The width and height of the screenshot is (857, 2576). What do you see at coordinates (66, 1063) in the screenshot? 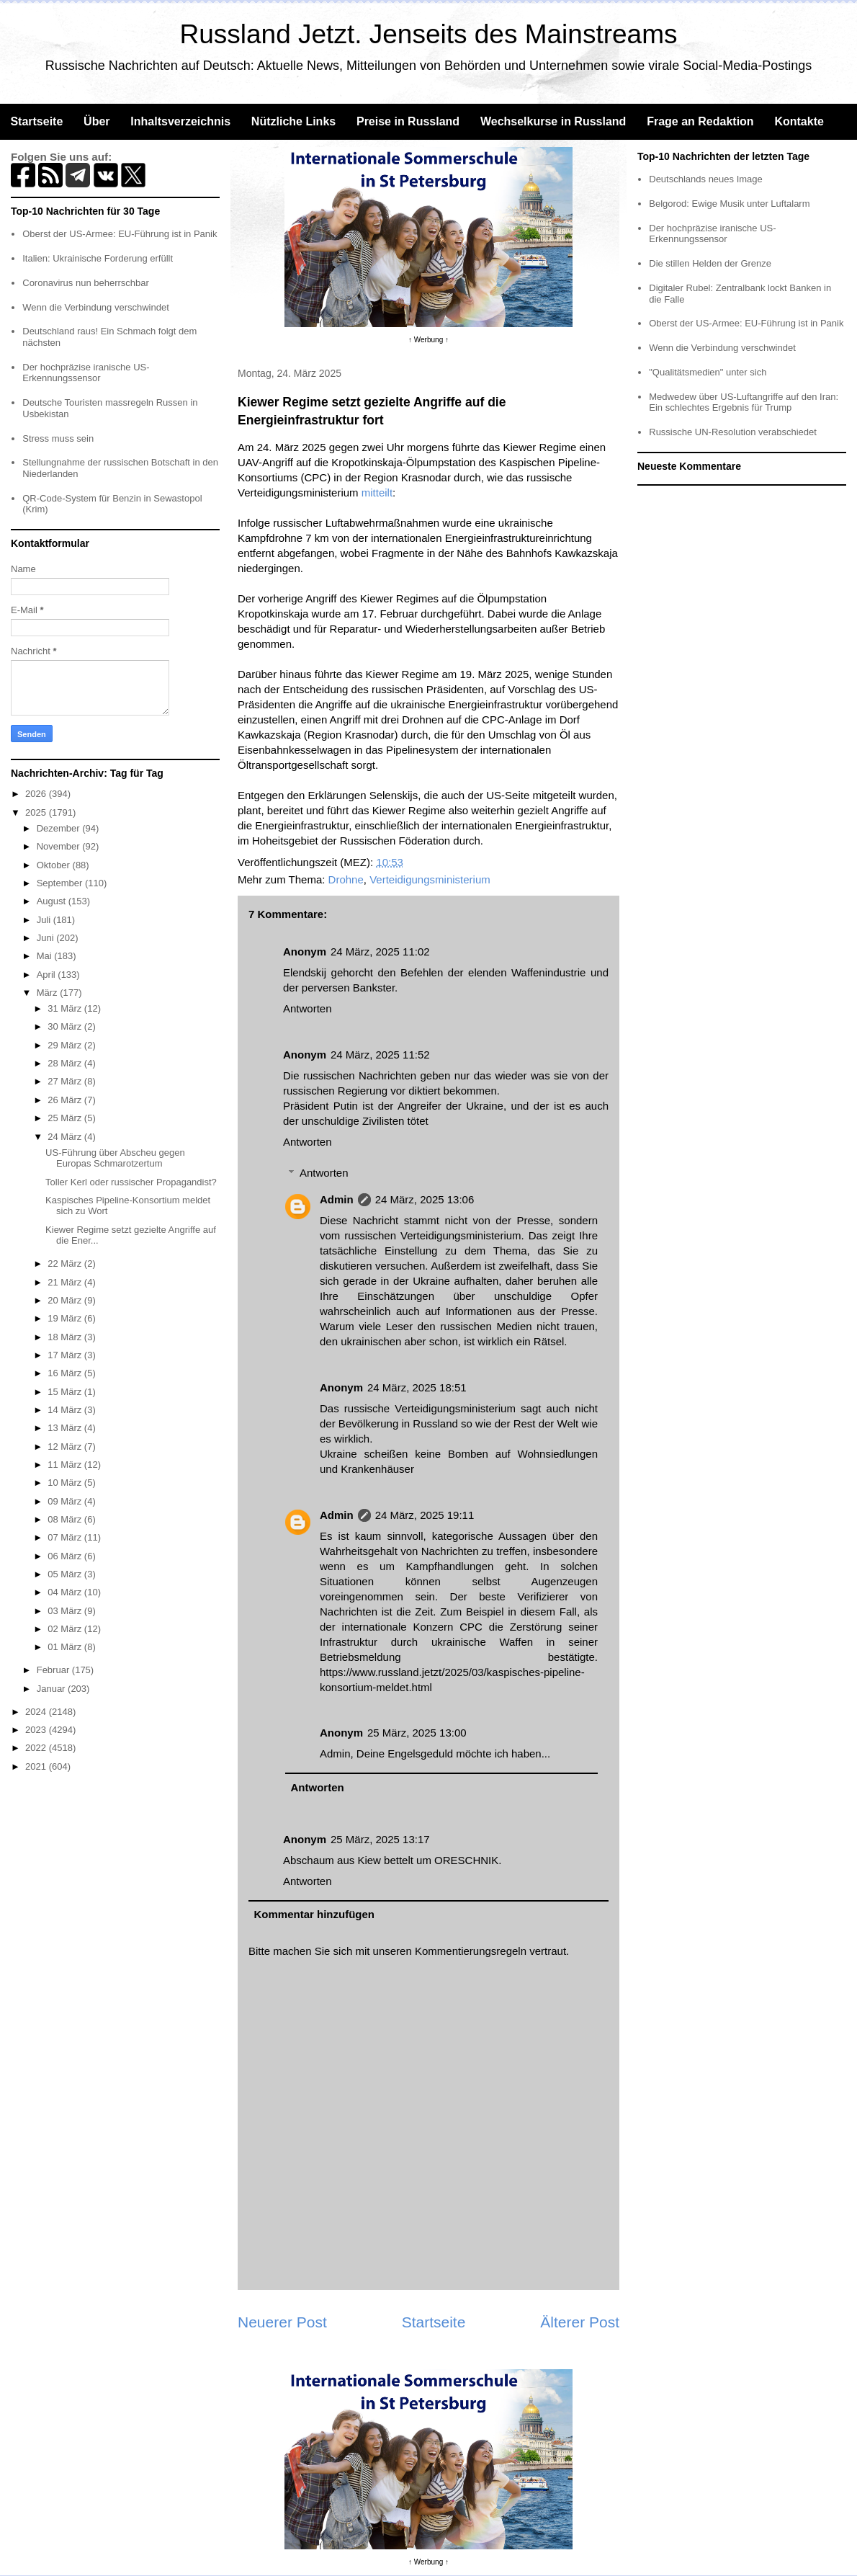
I see `28 März` at bounding box center [66, 1063].